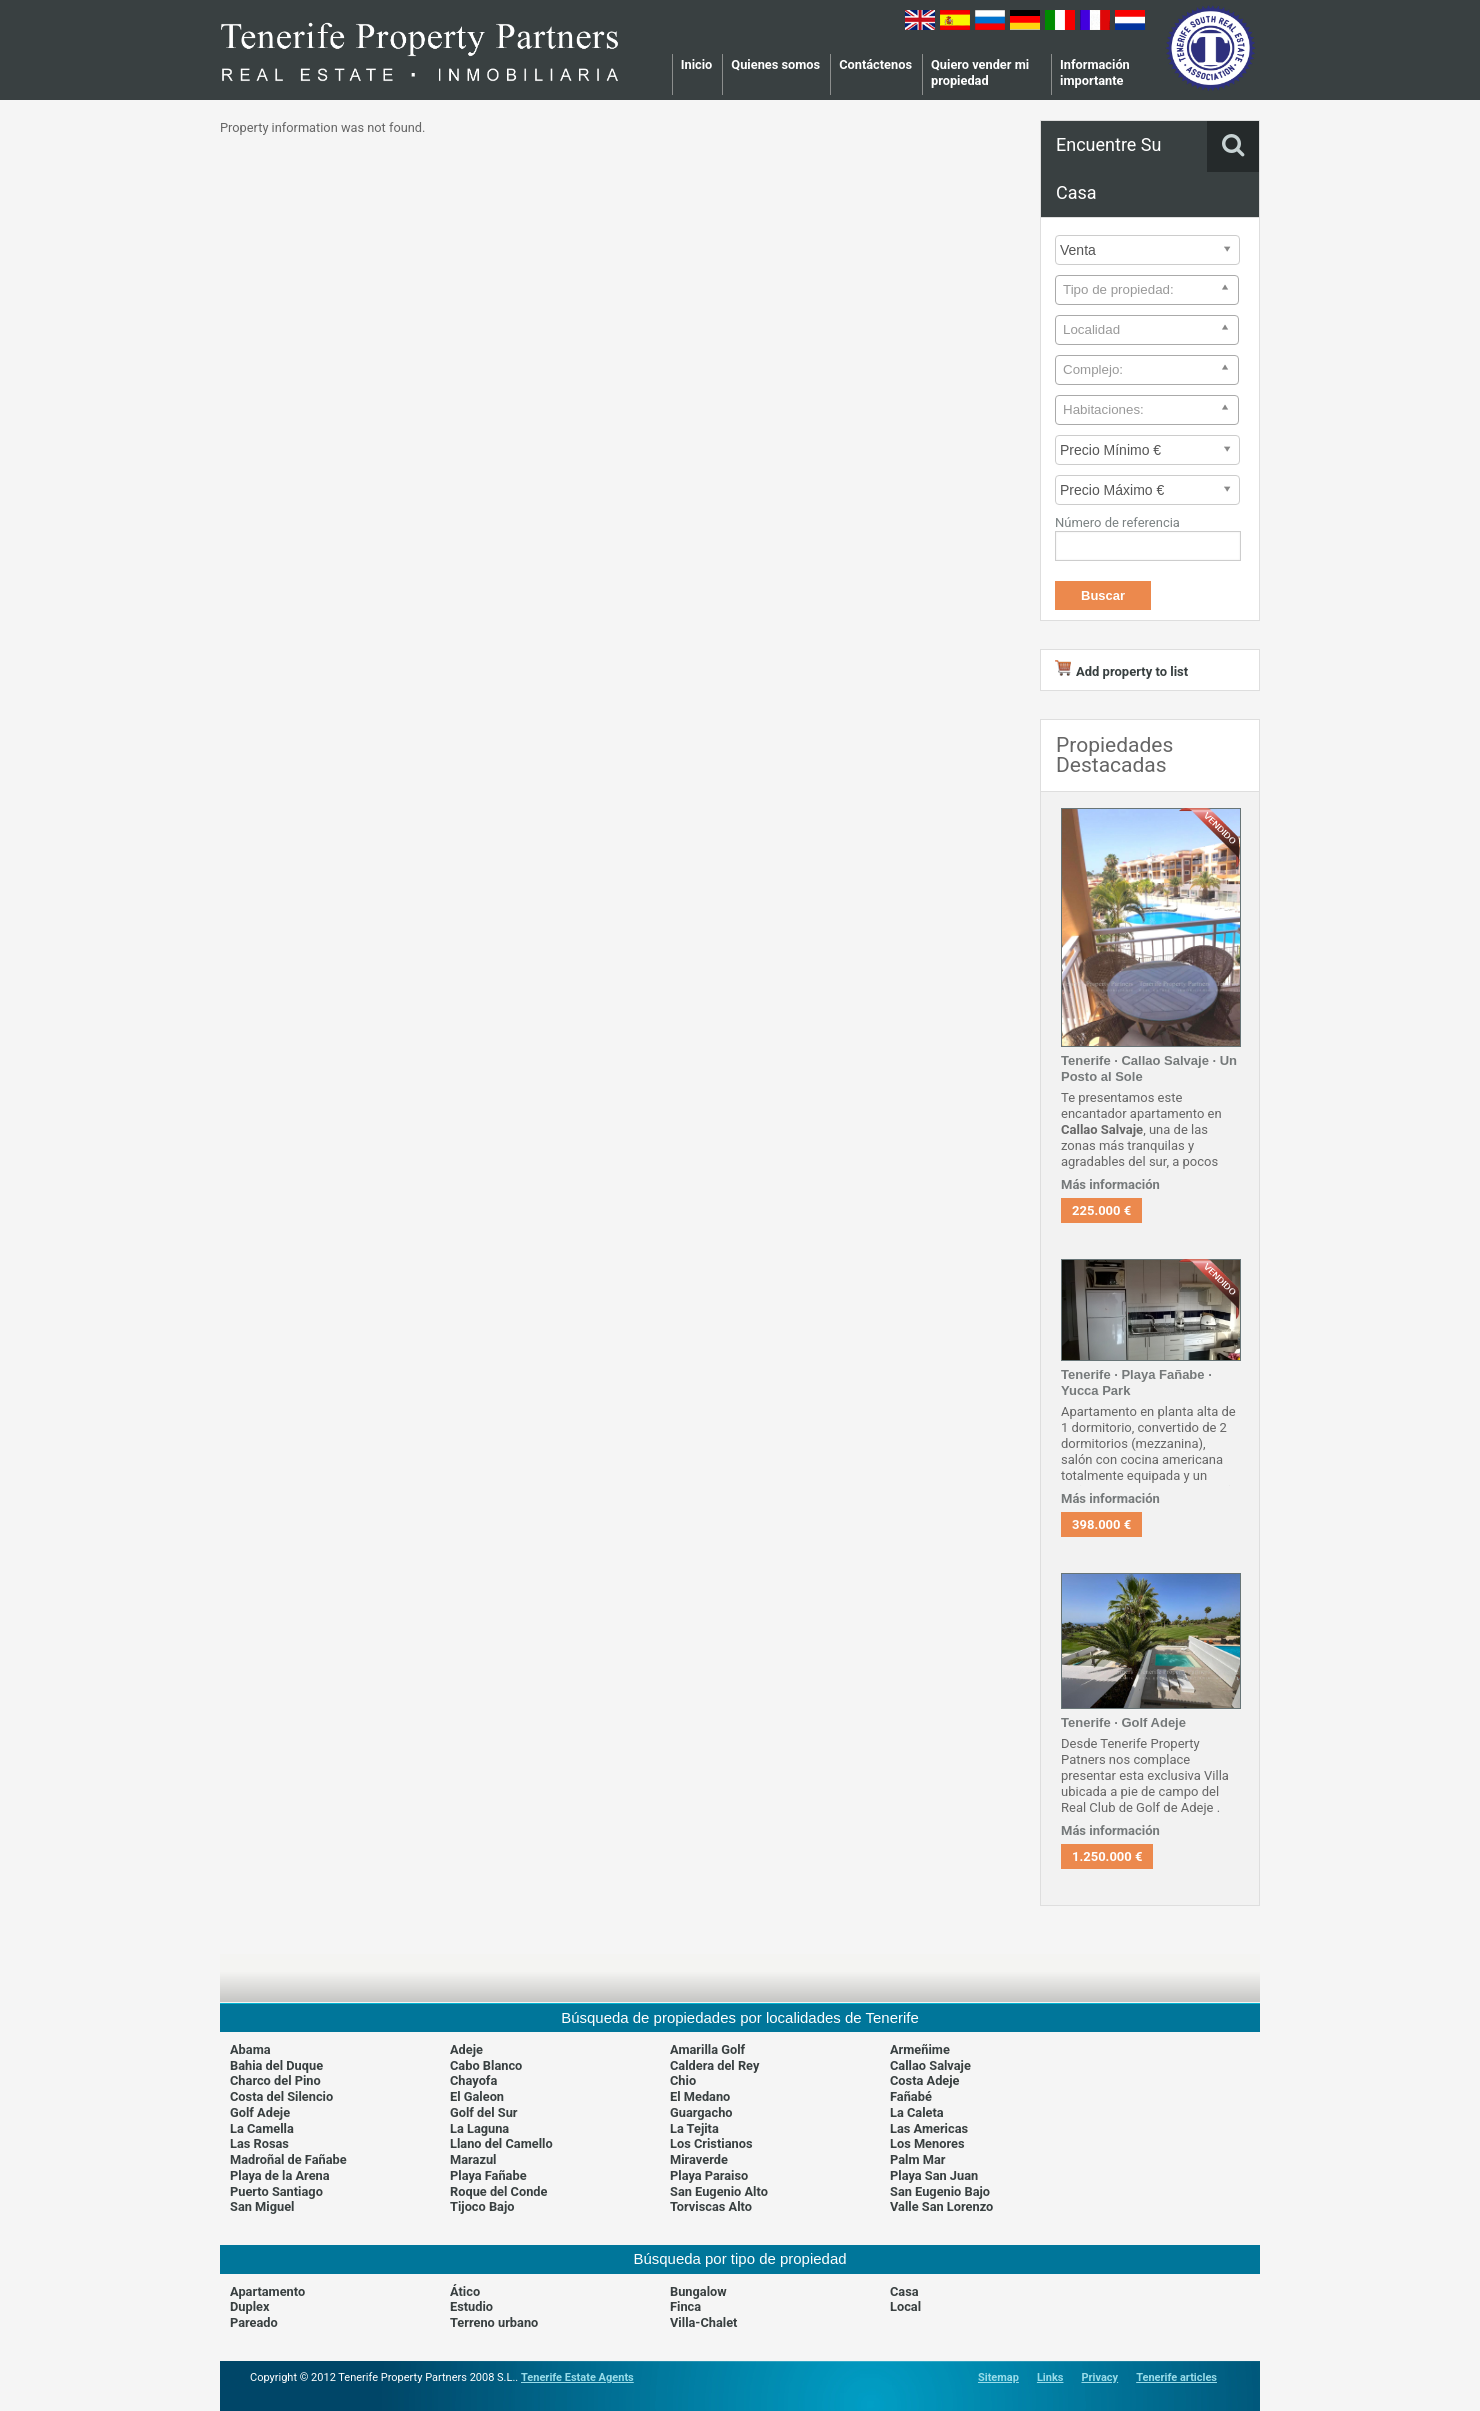 This screenshot has width=1480, height=2411. Describe the element at coordinates (699, 2159) in the screenshot. I see `Miraverde` at that location.